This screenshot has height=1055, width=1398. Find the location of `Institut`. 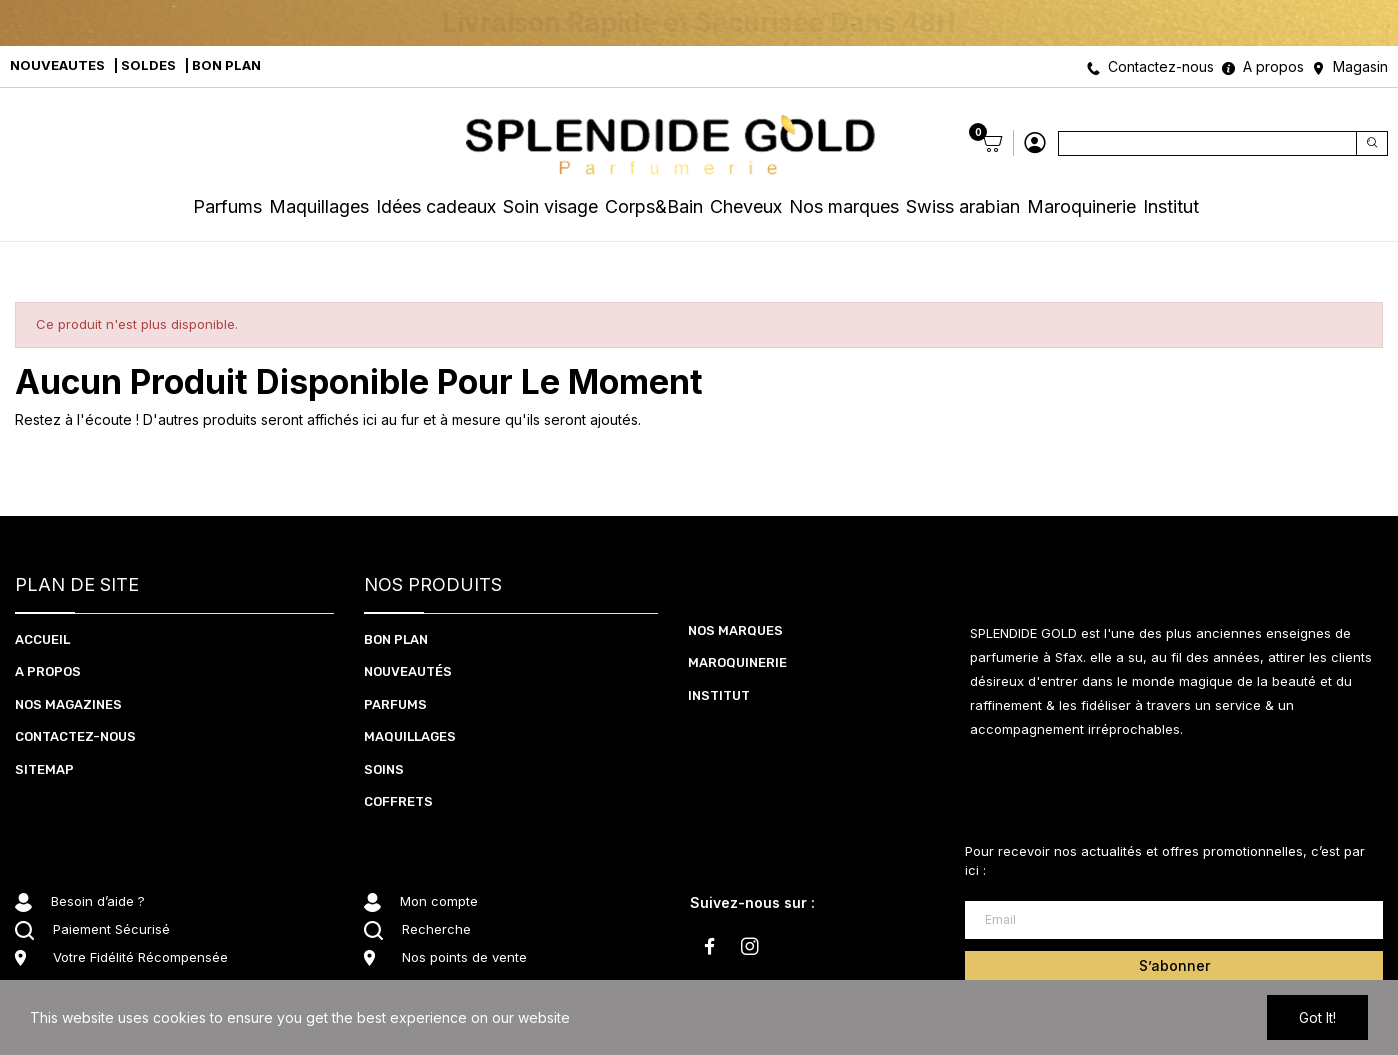

Institut is located at coordinates (719, 695).